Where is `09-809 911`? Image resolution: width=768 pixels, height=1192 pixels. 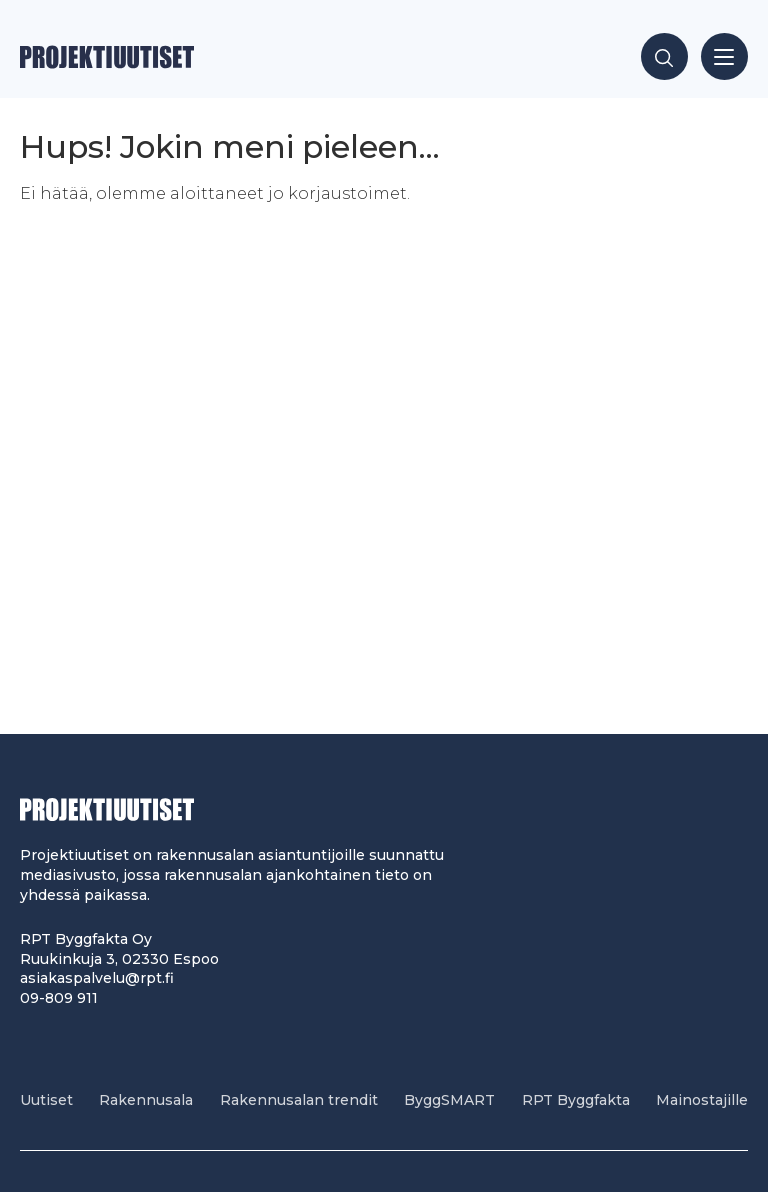 09-809 911 is located at coordinates (59, 998).